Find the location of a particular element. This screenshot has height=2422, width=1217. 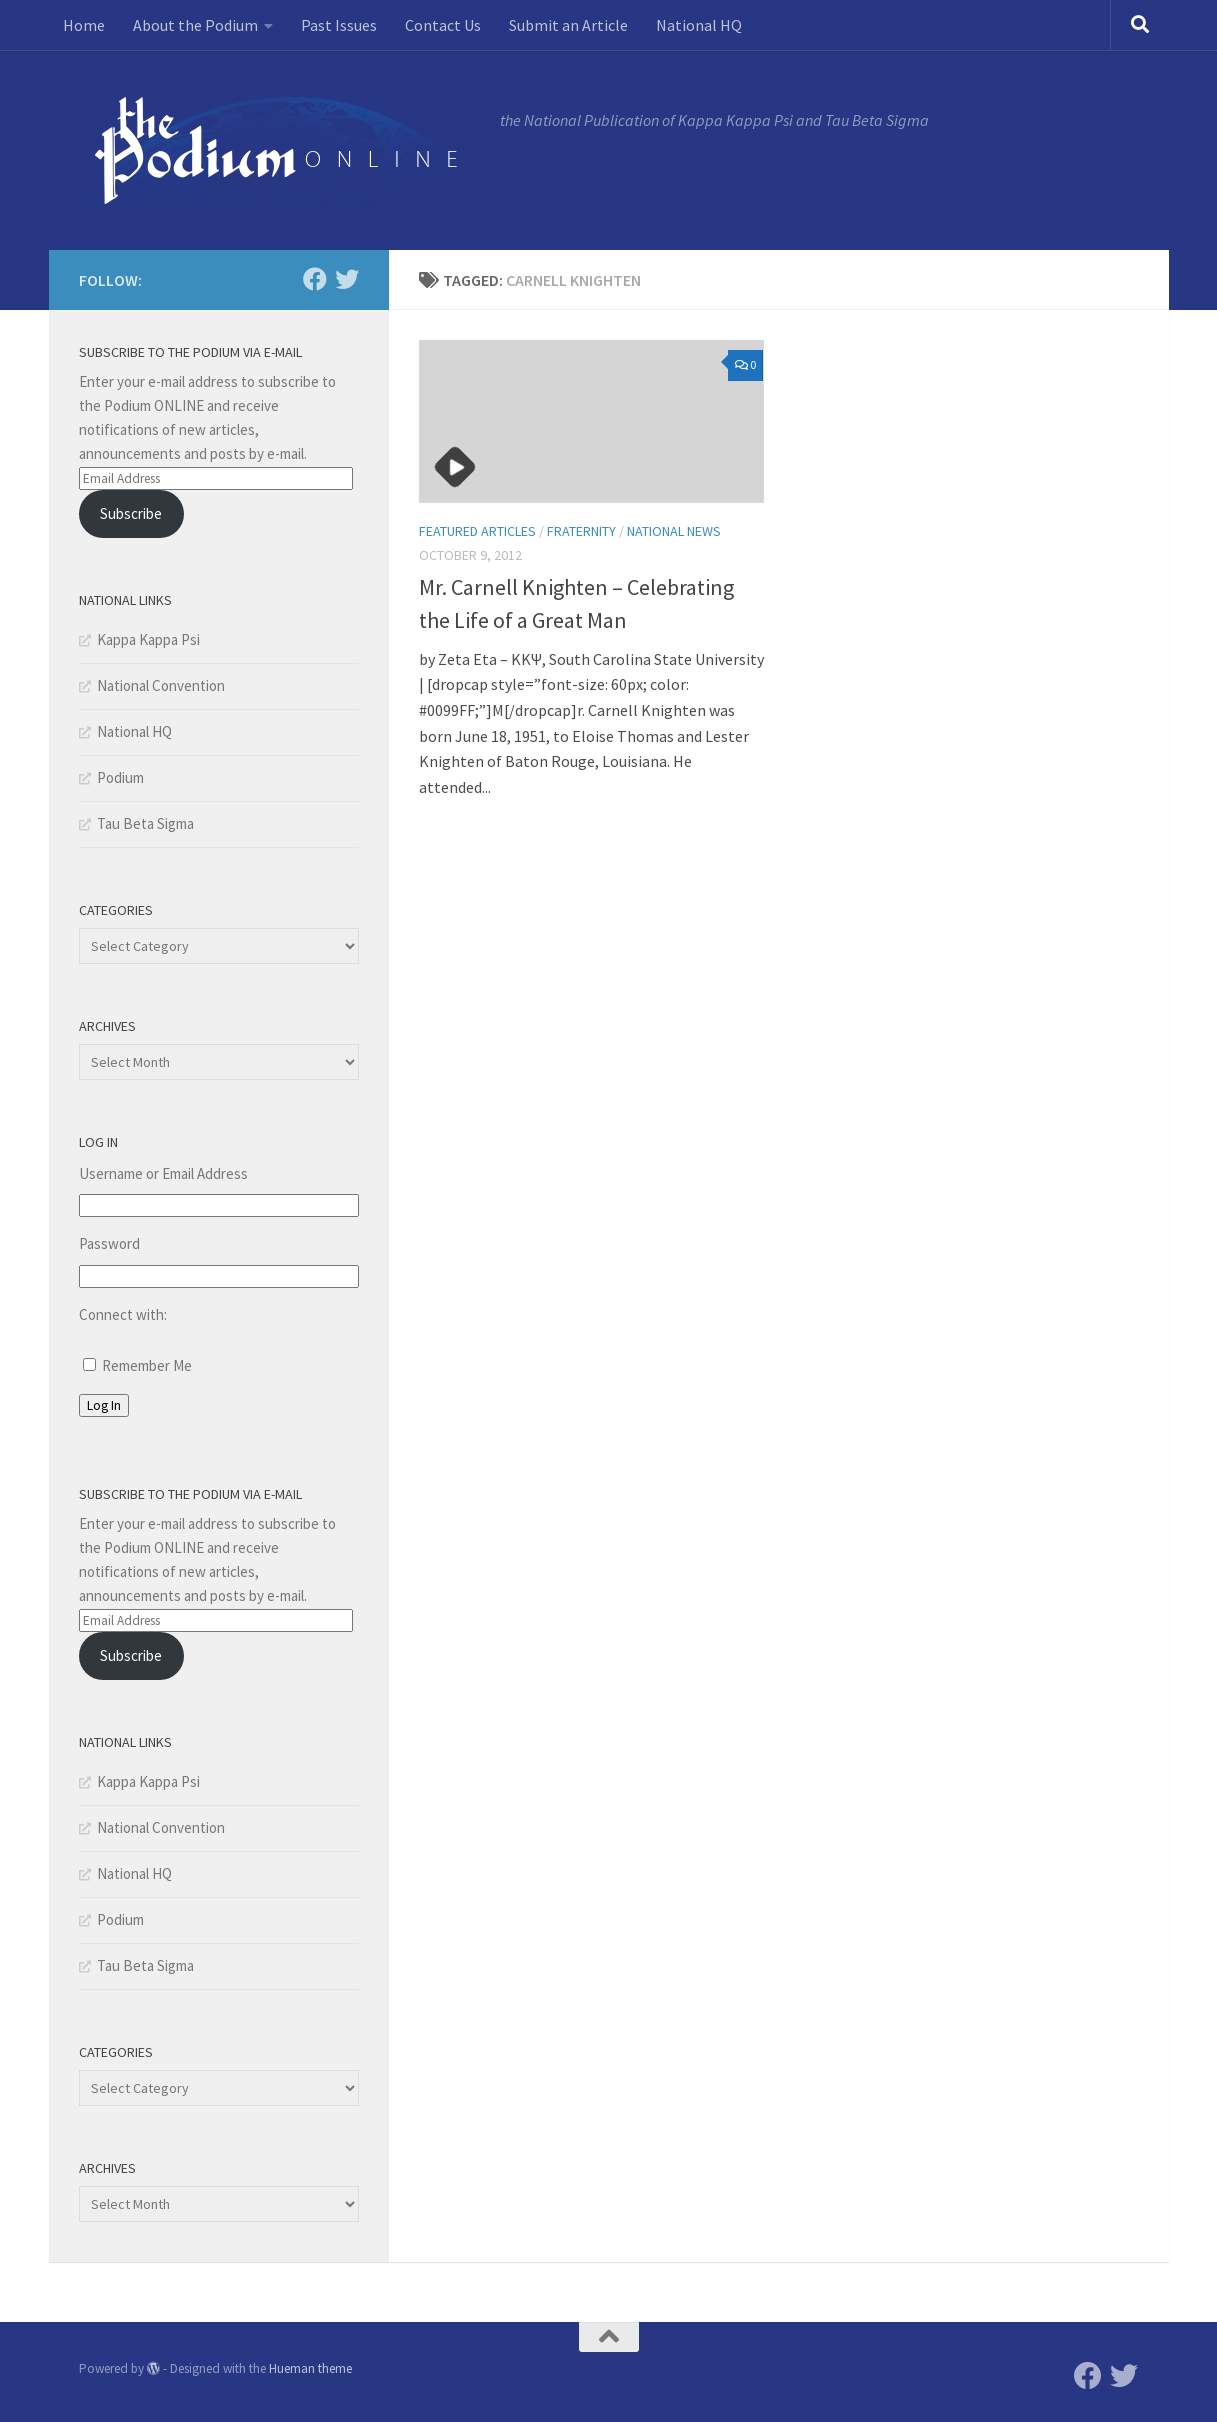

Log In is located at coordinates (104, 1405).